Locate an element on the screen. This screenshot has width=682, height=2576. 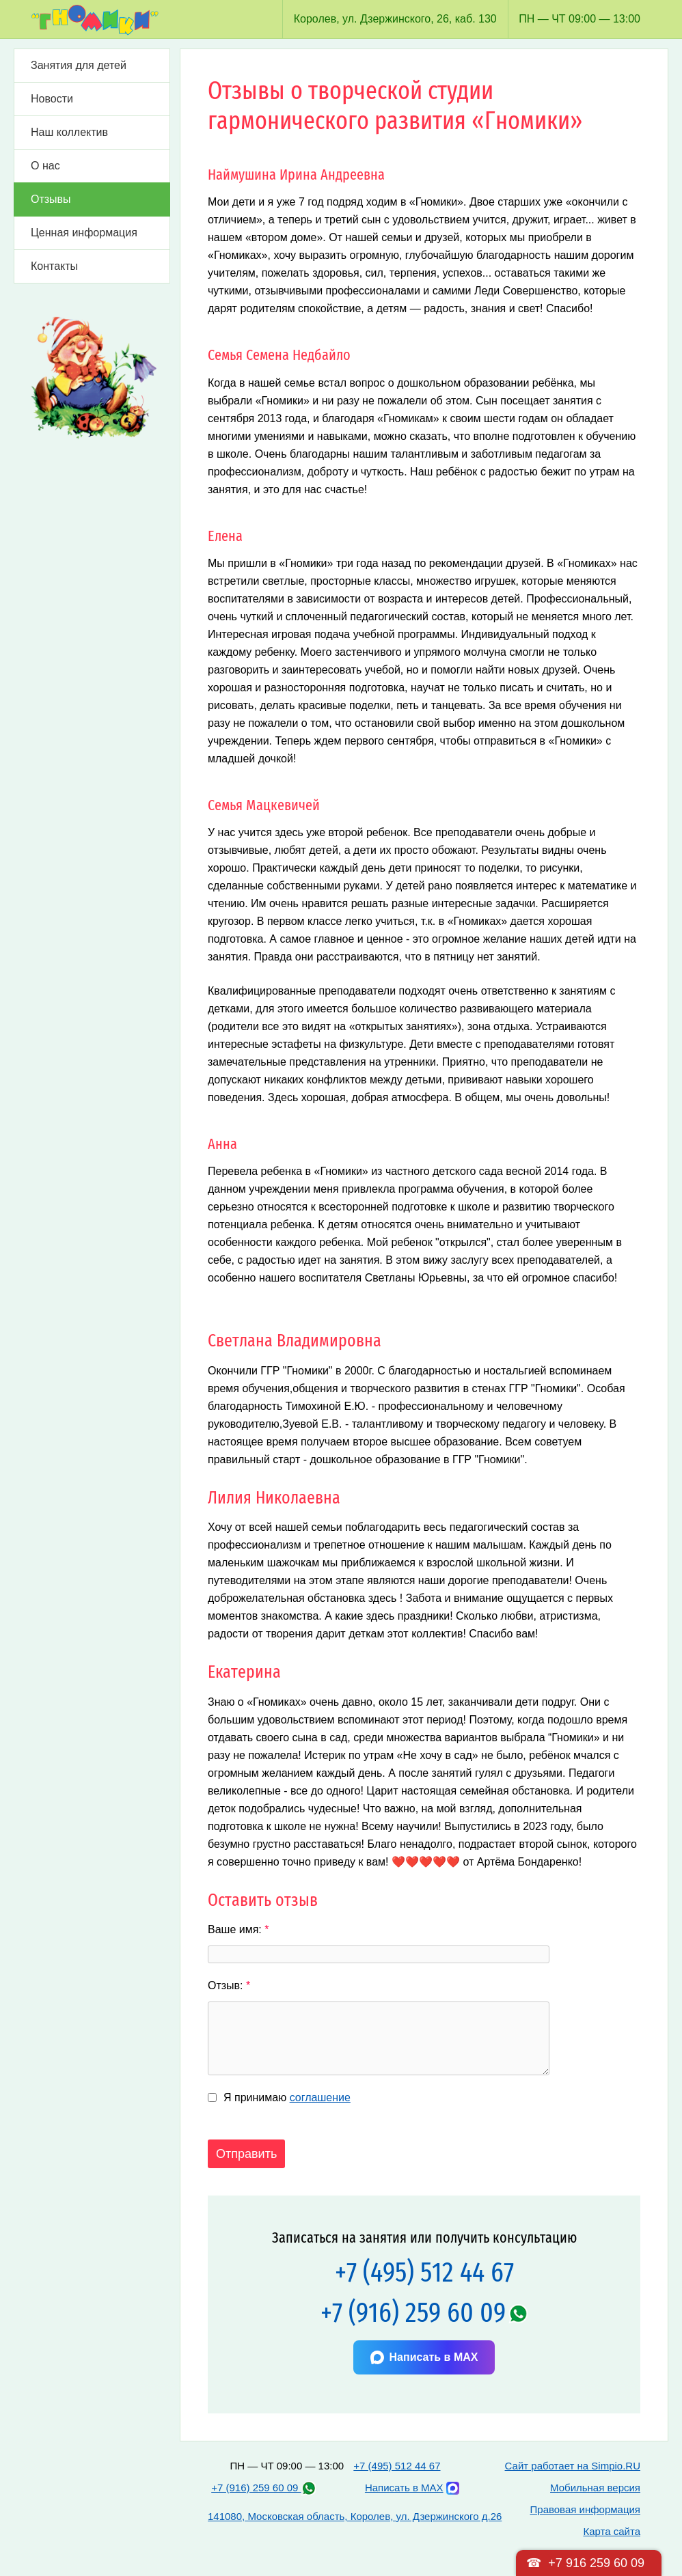
Контакты is located at coordinates (54, 266).